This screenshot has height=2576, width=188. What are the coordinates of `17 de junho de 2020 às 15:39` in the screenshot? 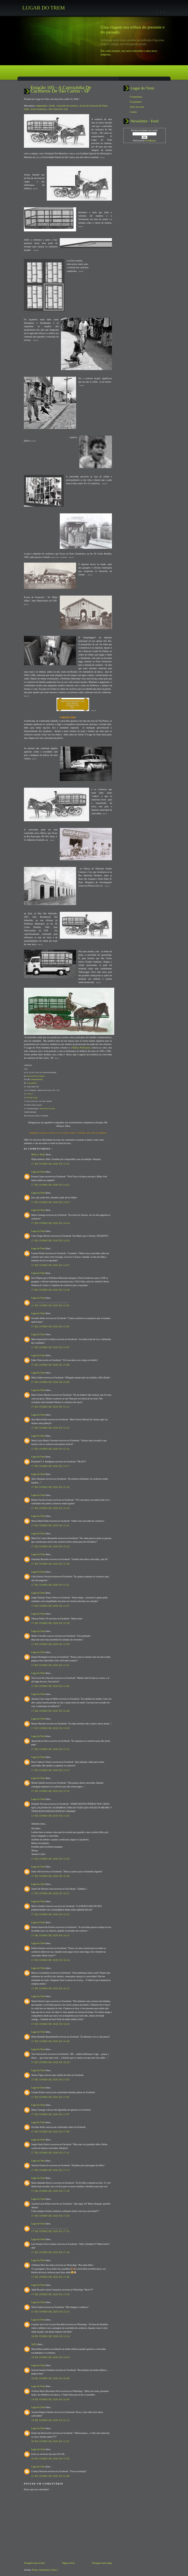 It's located at (50, 1623).